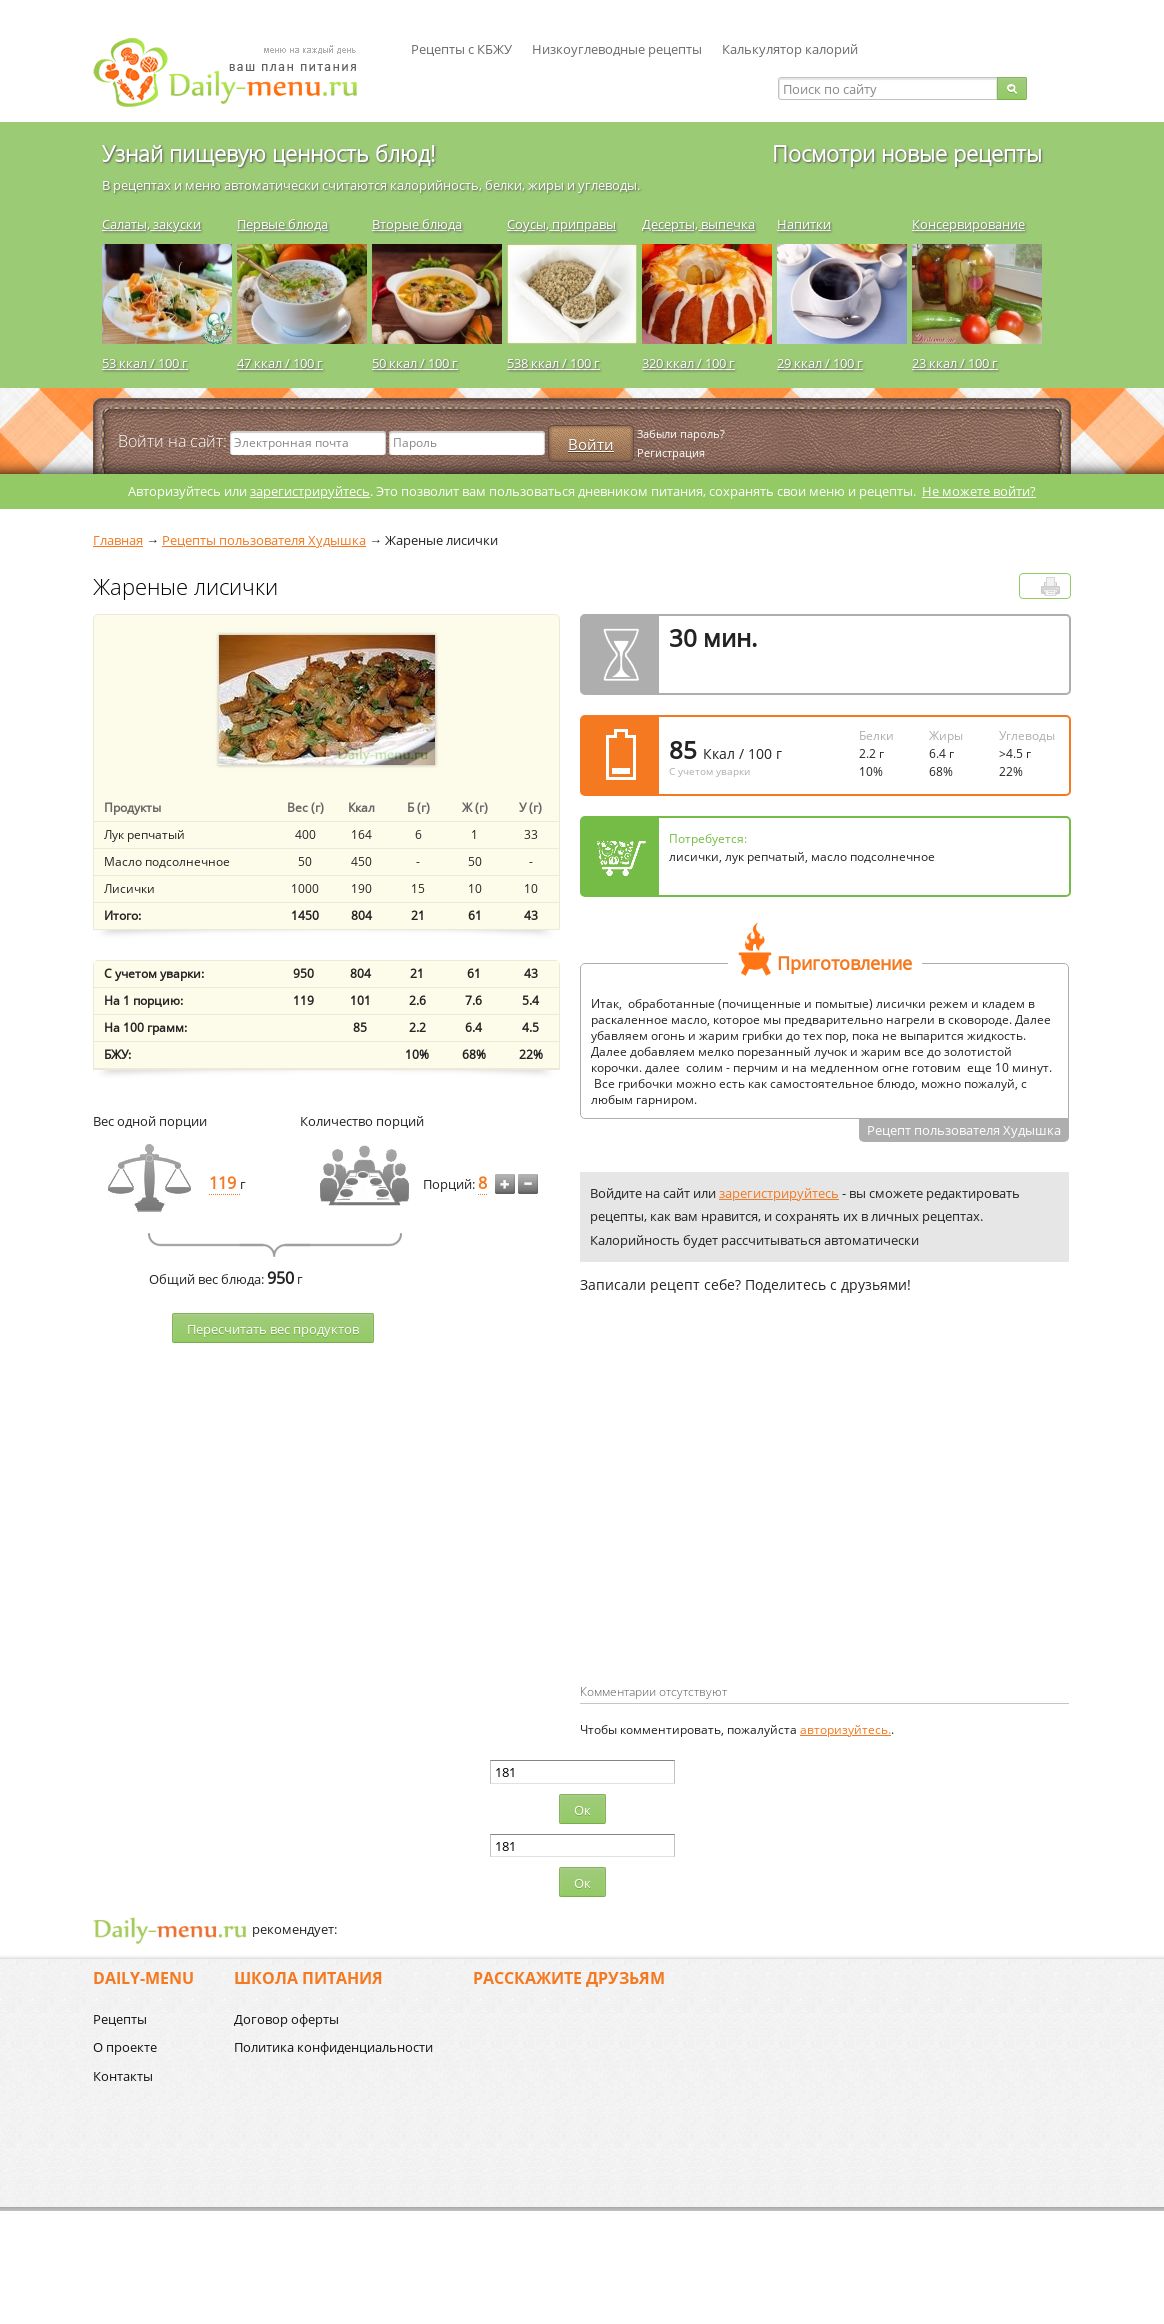 The width and height of the screenshot is (1164, 2324). Describe the element at coordinates (681, 433) in the screenshot. I see `Забыли пароль?` at that location.